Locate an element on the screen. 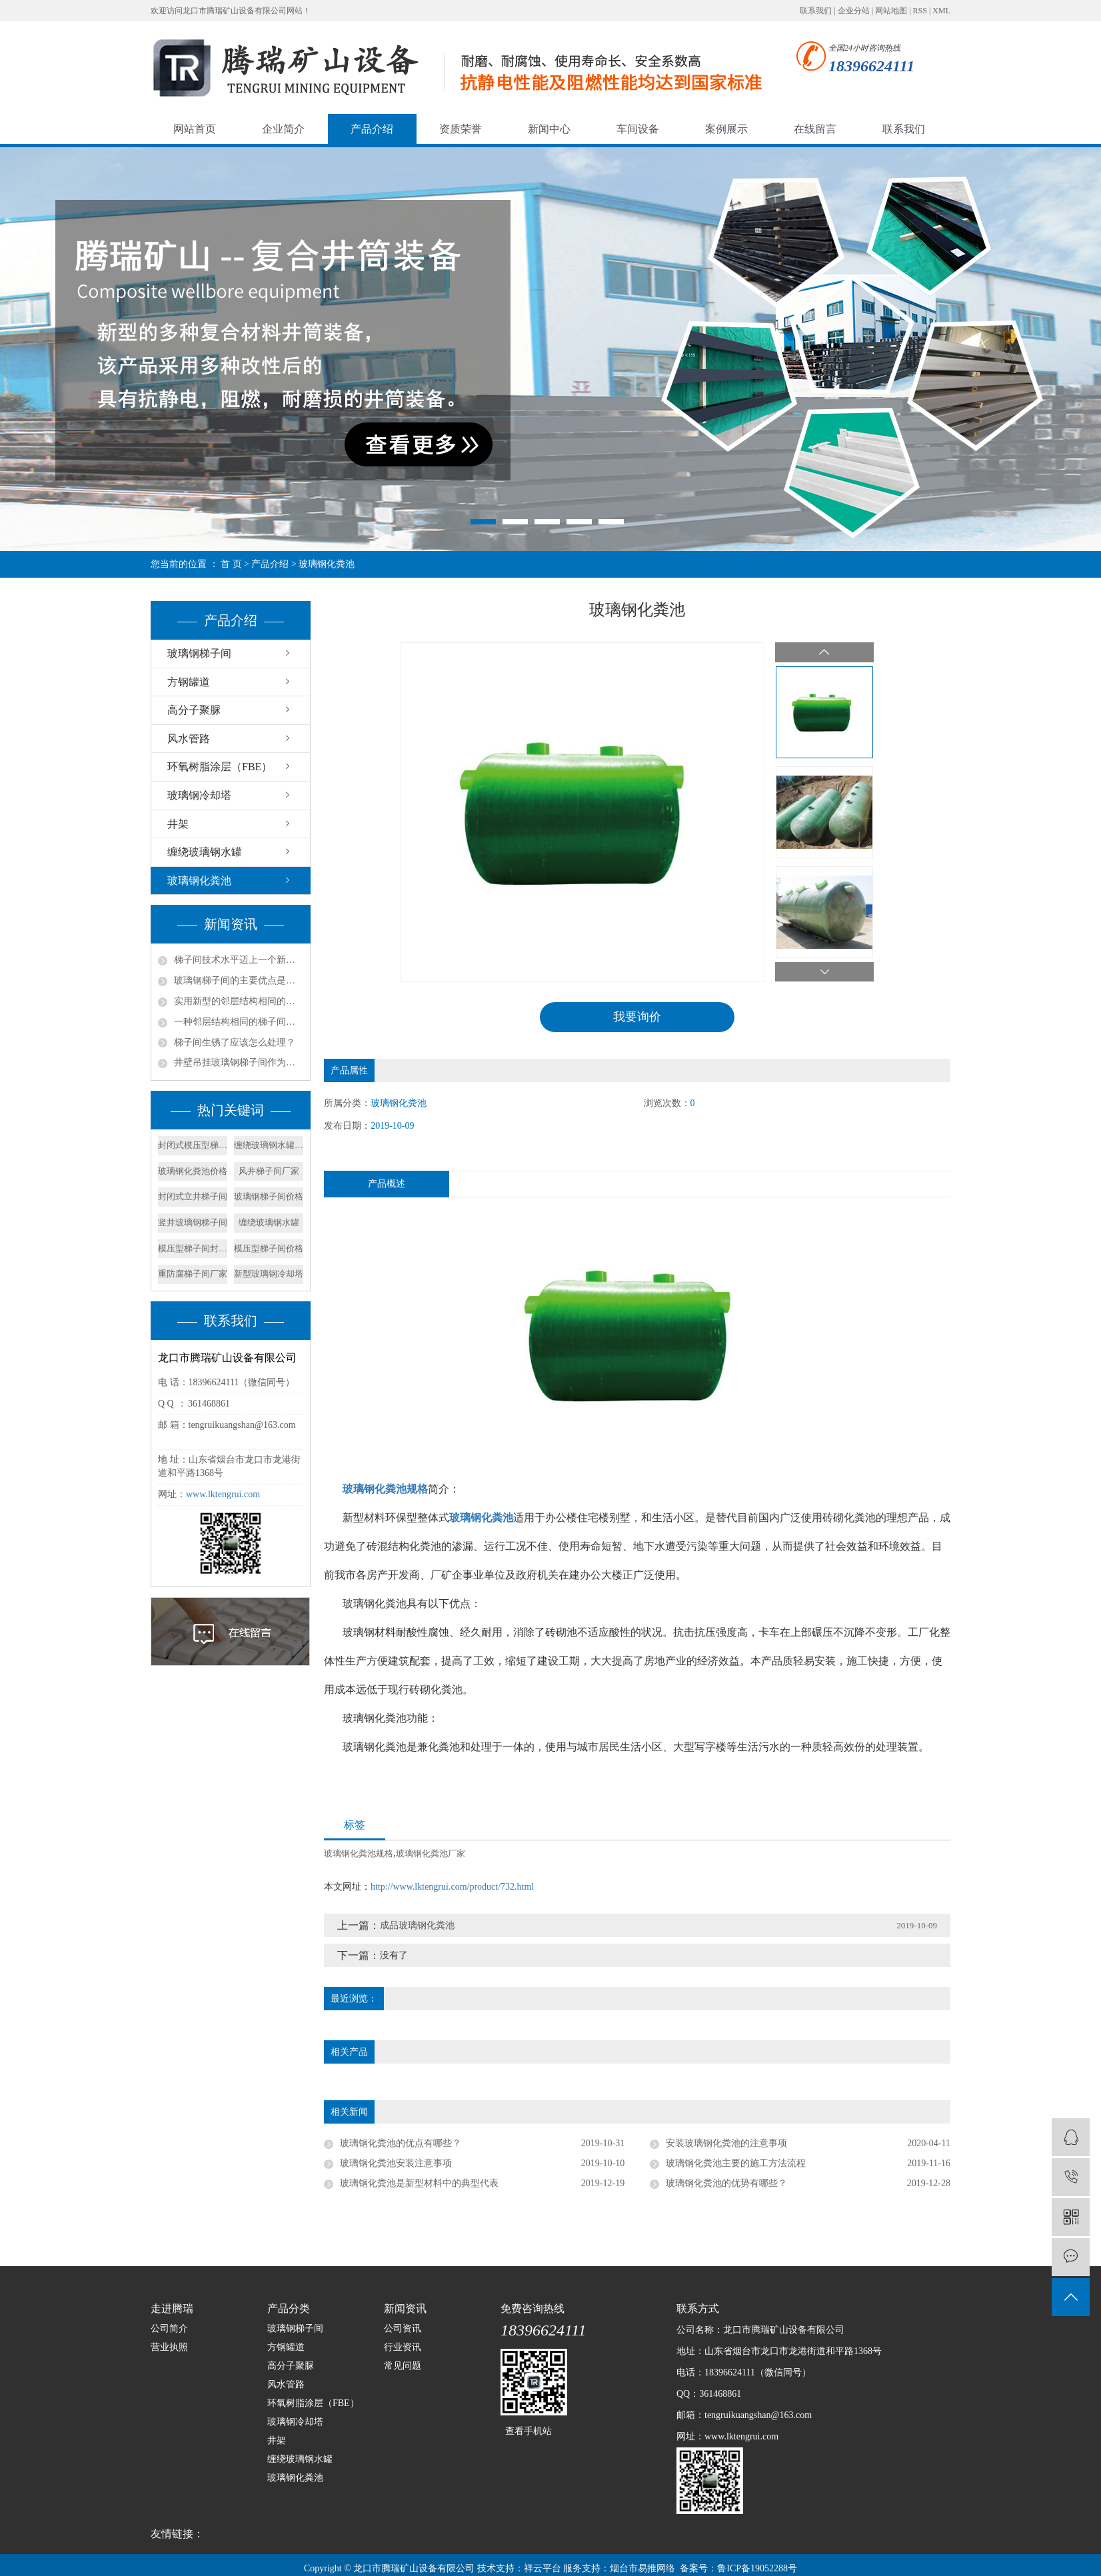  公司简介 is located at coordinates (169, 2328).